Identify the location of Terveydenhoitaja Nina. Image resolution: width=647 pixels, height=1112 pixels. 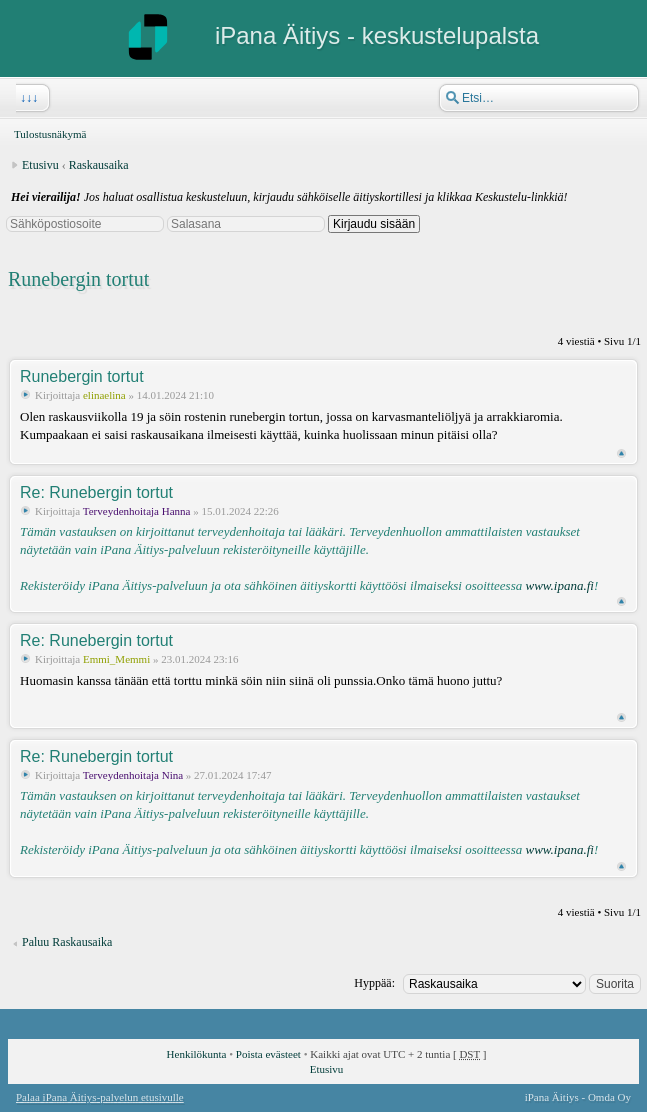
(133, 775).